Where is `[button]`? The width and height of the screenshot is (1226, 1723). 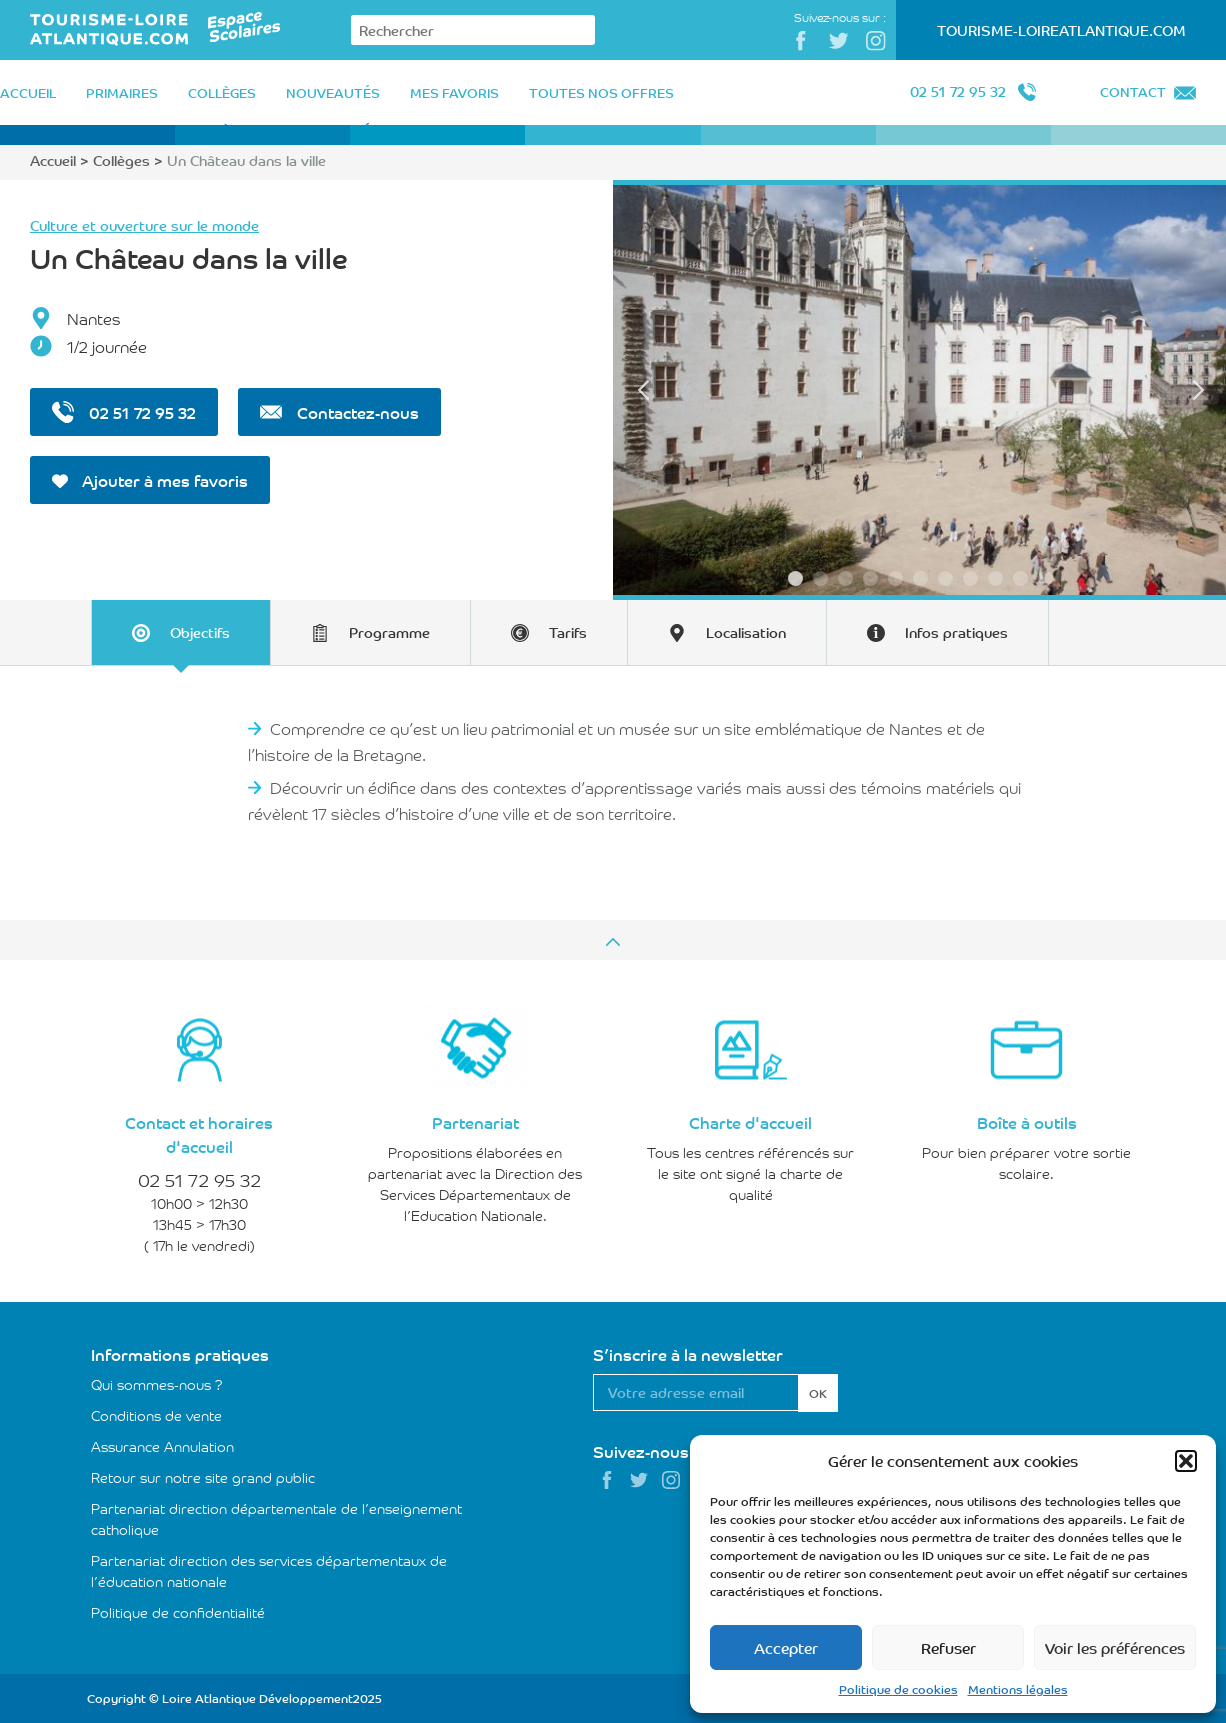 [button] is located at coordinates (1186, 1461).